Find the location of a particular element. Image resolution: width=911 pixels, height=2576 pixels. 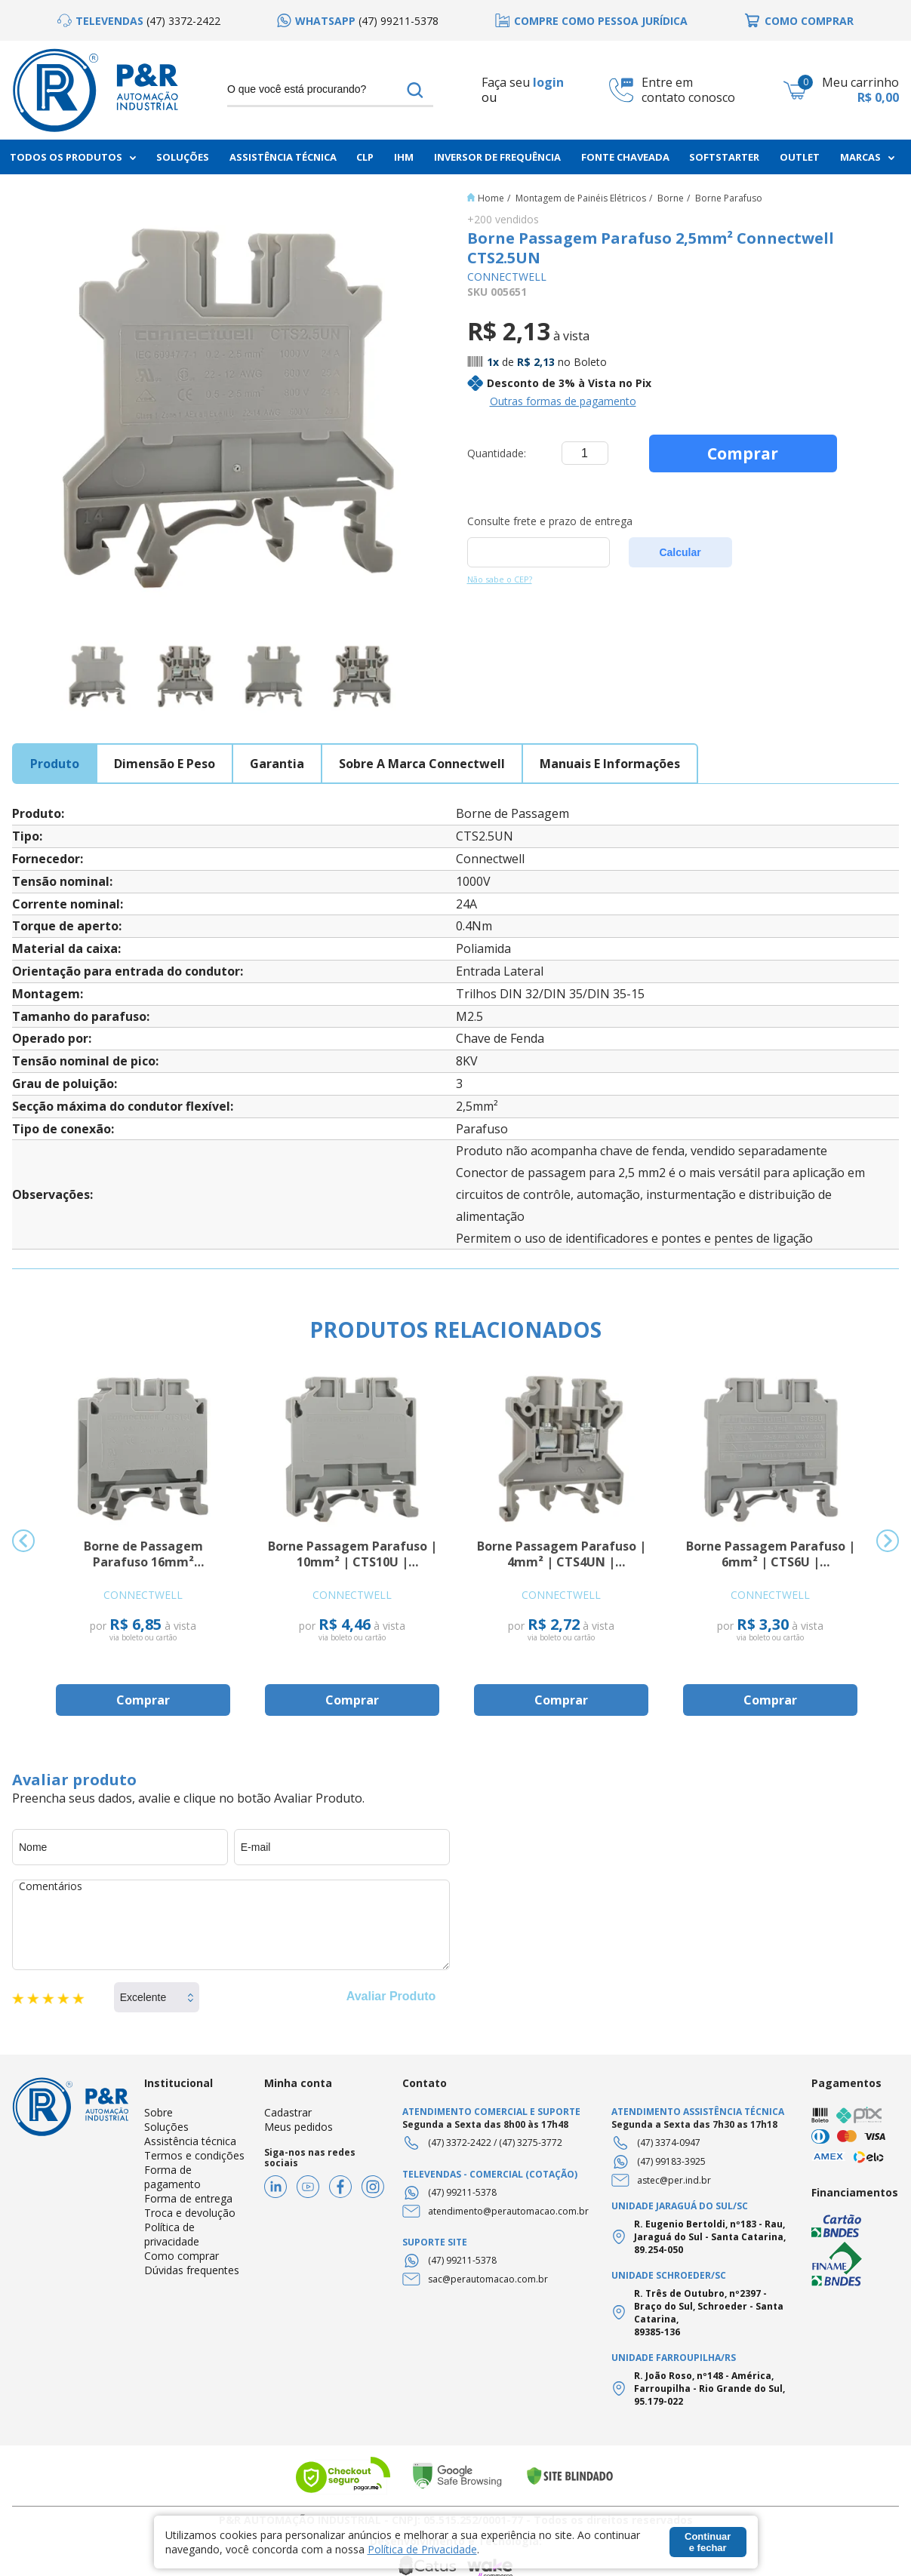

Next [button] is located at coordinates (887, 1540).